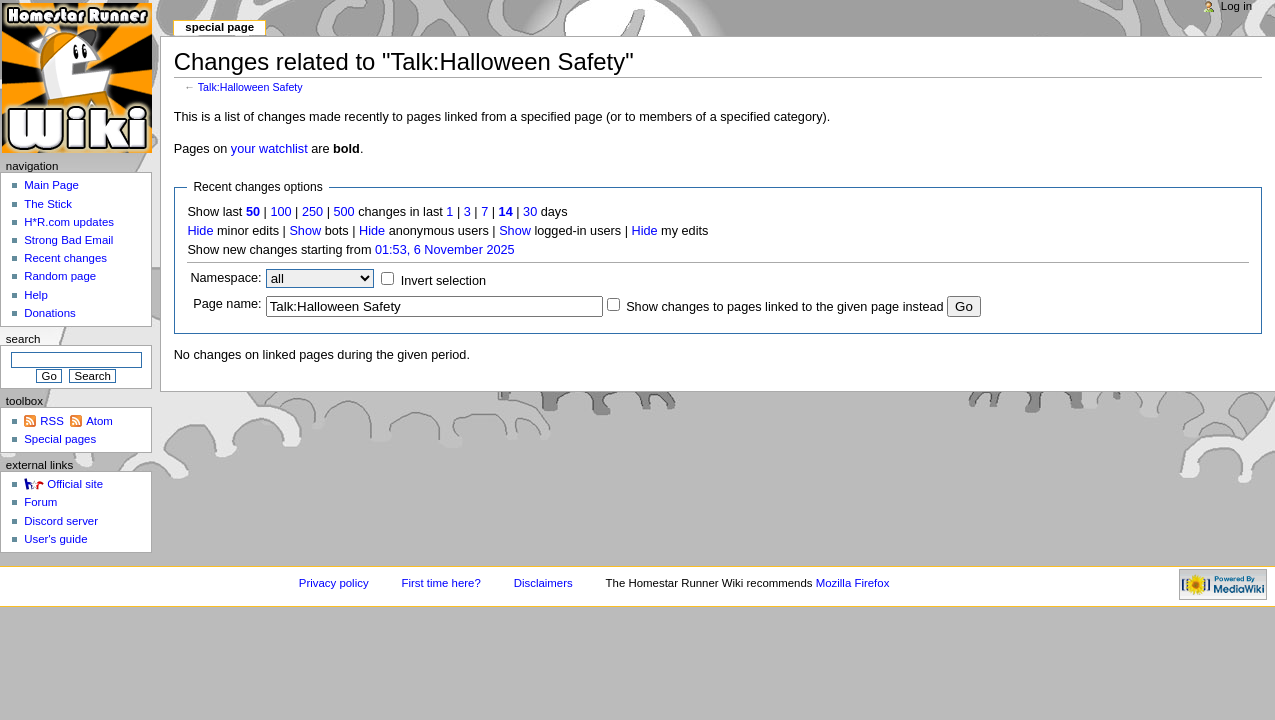 The width and height of the screenshot is (1275, 720). Describe the element at coordinates (75, 484) in the screenshot. I see `Official site` at that location.